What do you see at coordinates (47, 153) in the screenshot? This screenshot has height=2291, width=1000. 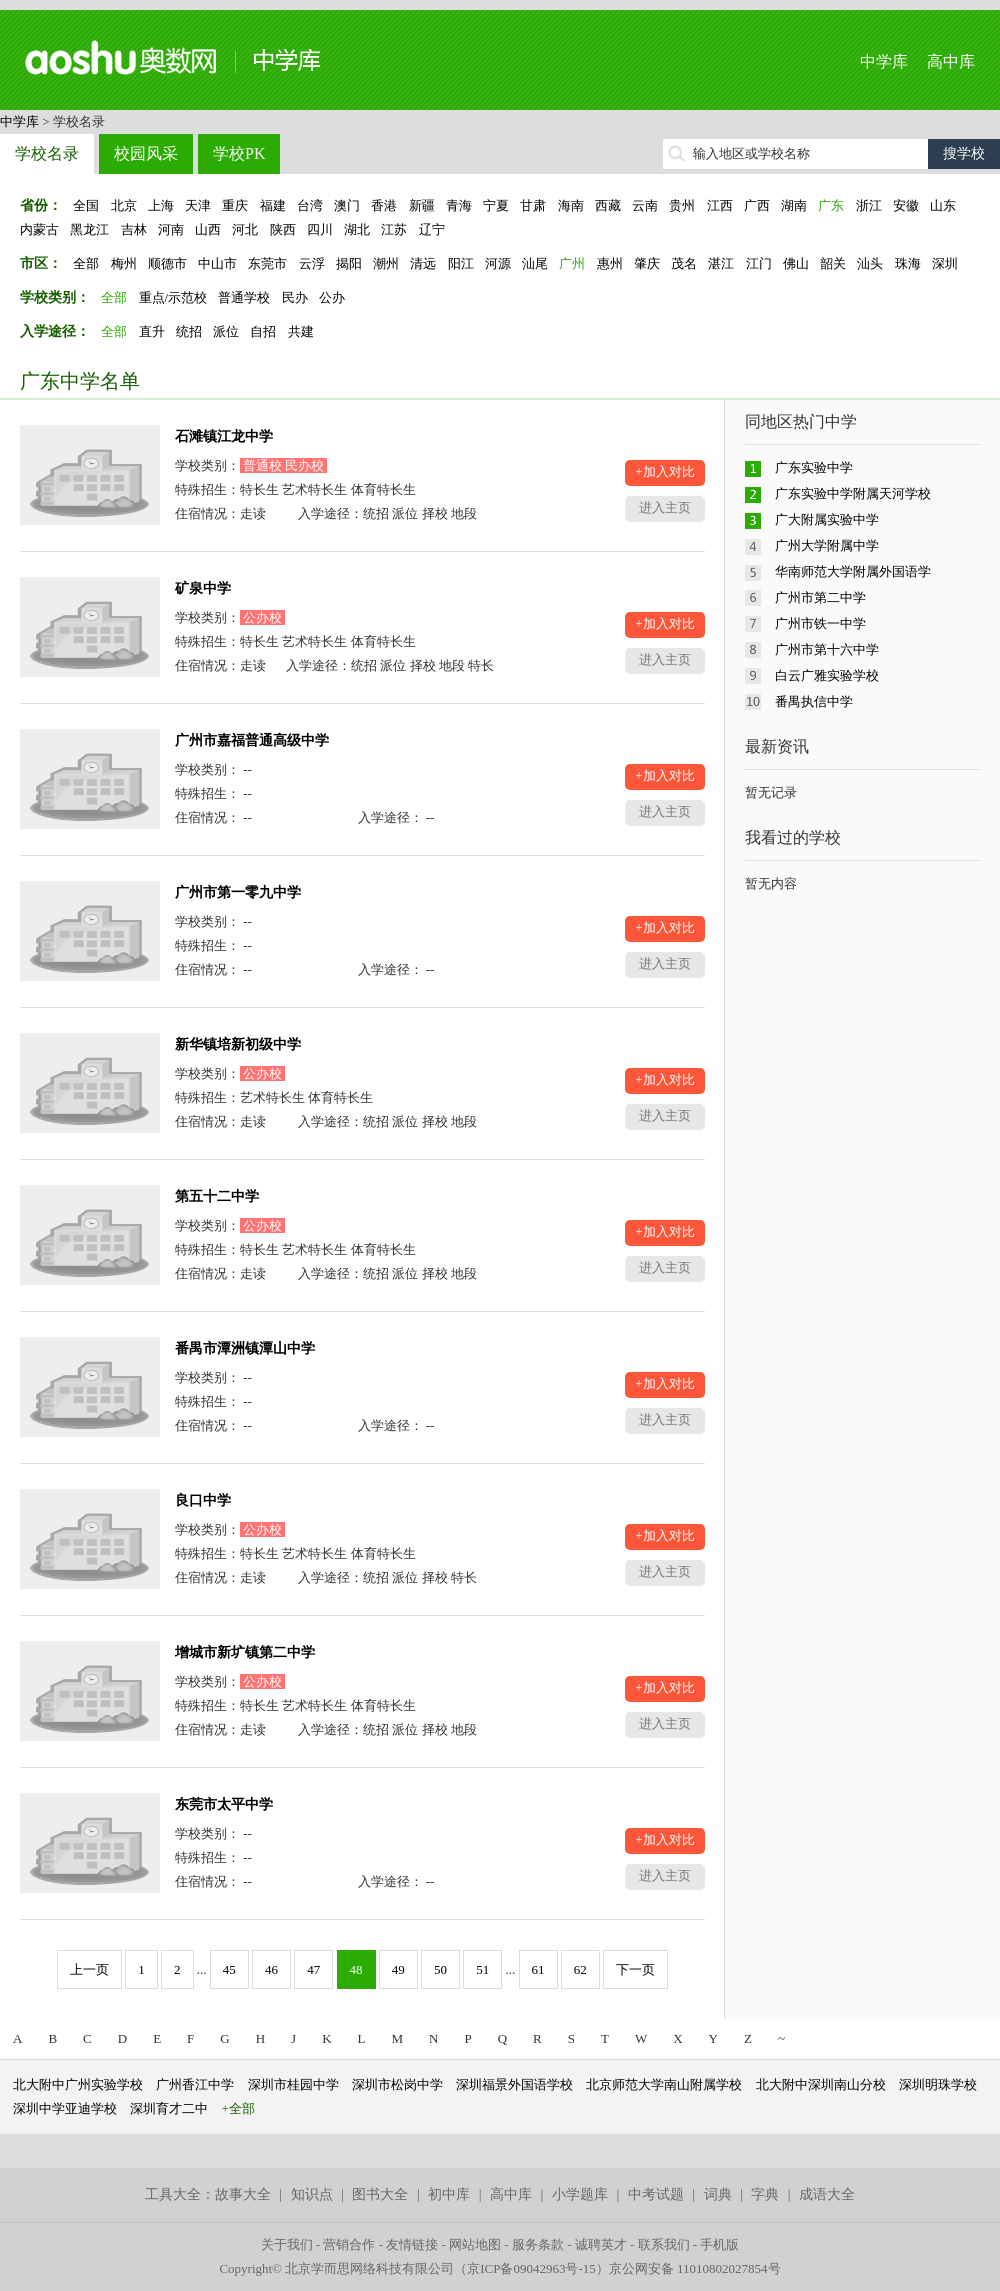 I see `学校名录` at bounding box center [47, 153].